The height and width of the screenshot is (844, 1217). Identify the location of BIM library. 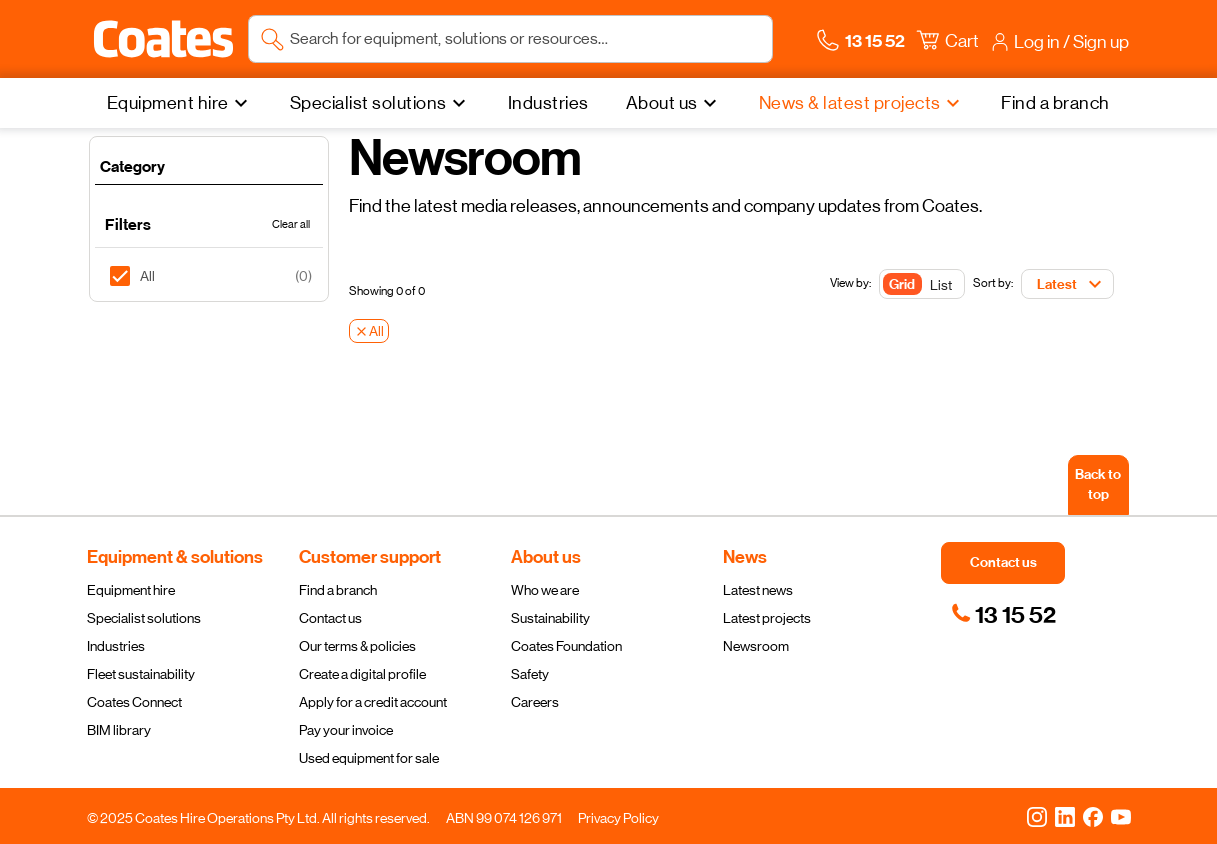
(119, 730).